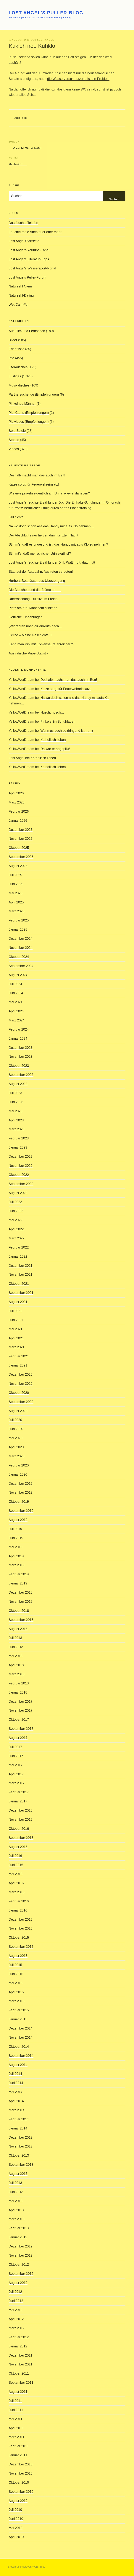 The image size is (134, 2576). Describe the element at coordinates (49, 493) in the screenshot. I see `Wieviele pinkeln eigentlich am Urinal wieviel daneben?` at that location.